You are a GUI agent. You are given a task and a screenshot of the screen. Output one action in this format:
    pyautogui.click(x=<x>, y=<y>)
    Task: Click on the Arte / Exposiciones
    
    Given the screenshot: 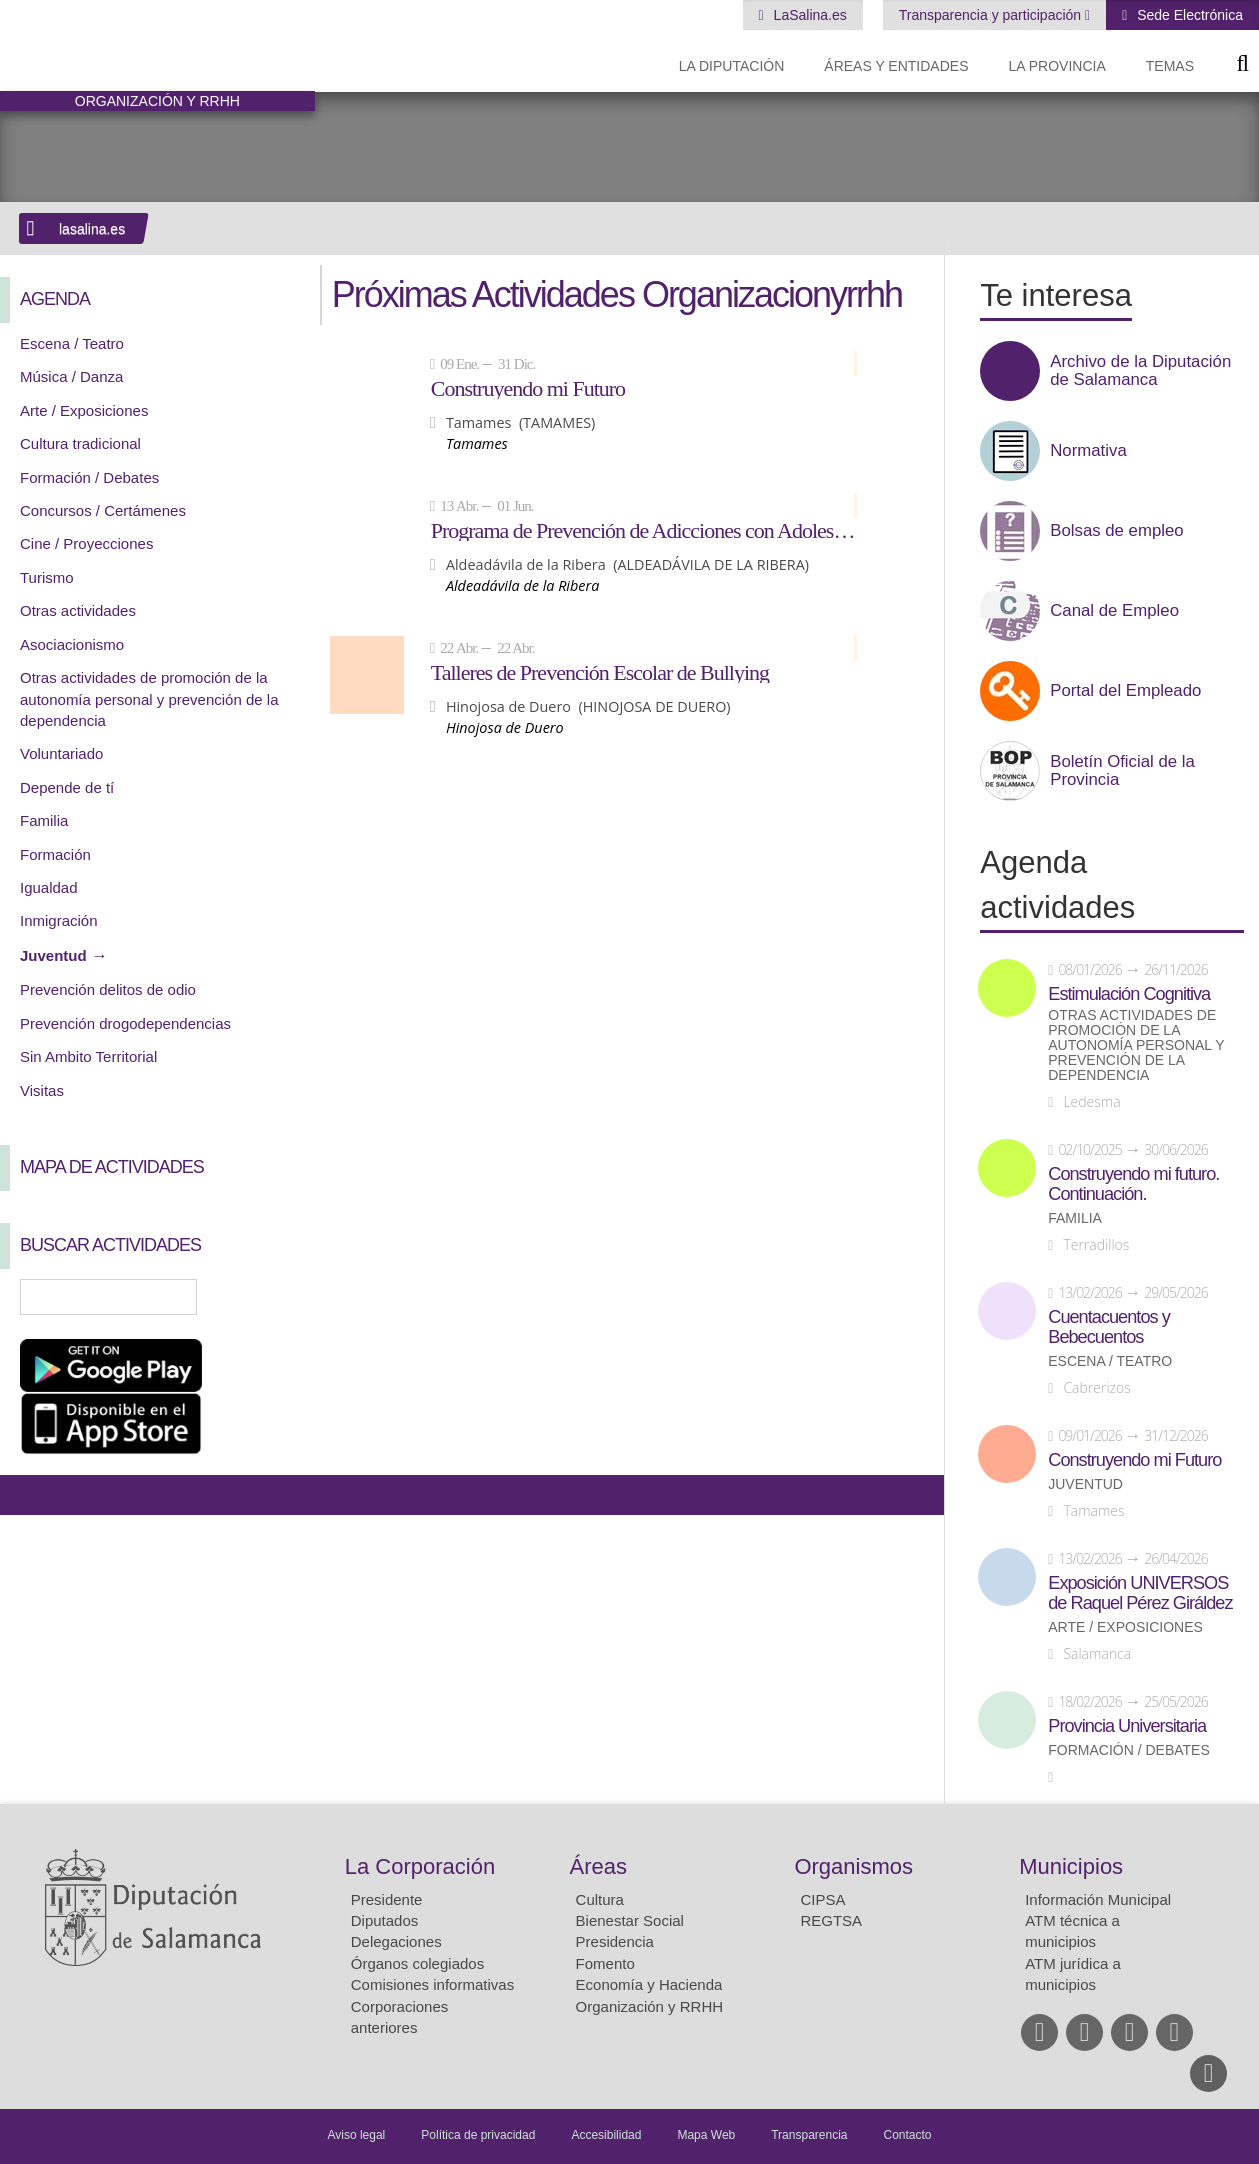 What is the action you would take?
    pyautogui.click(x=84, y=410)
    